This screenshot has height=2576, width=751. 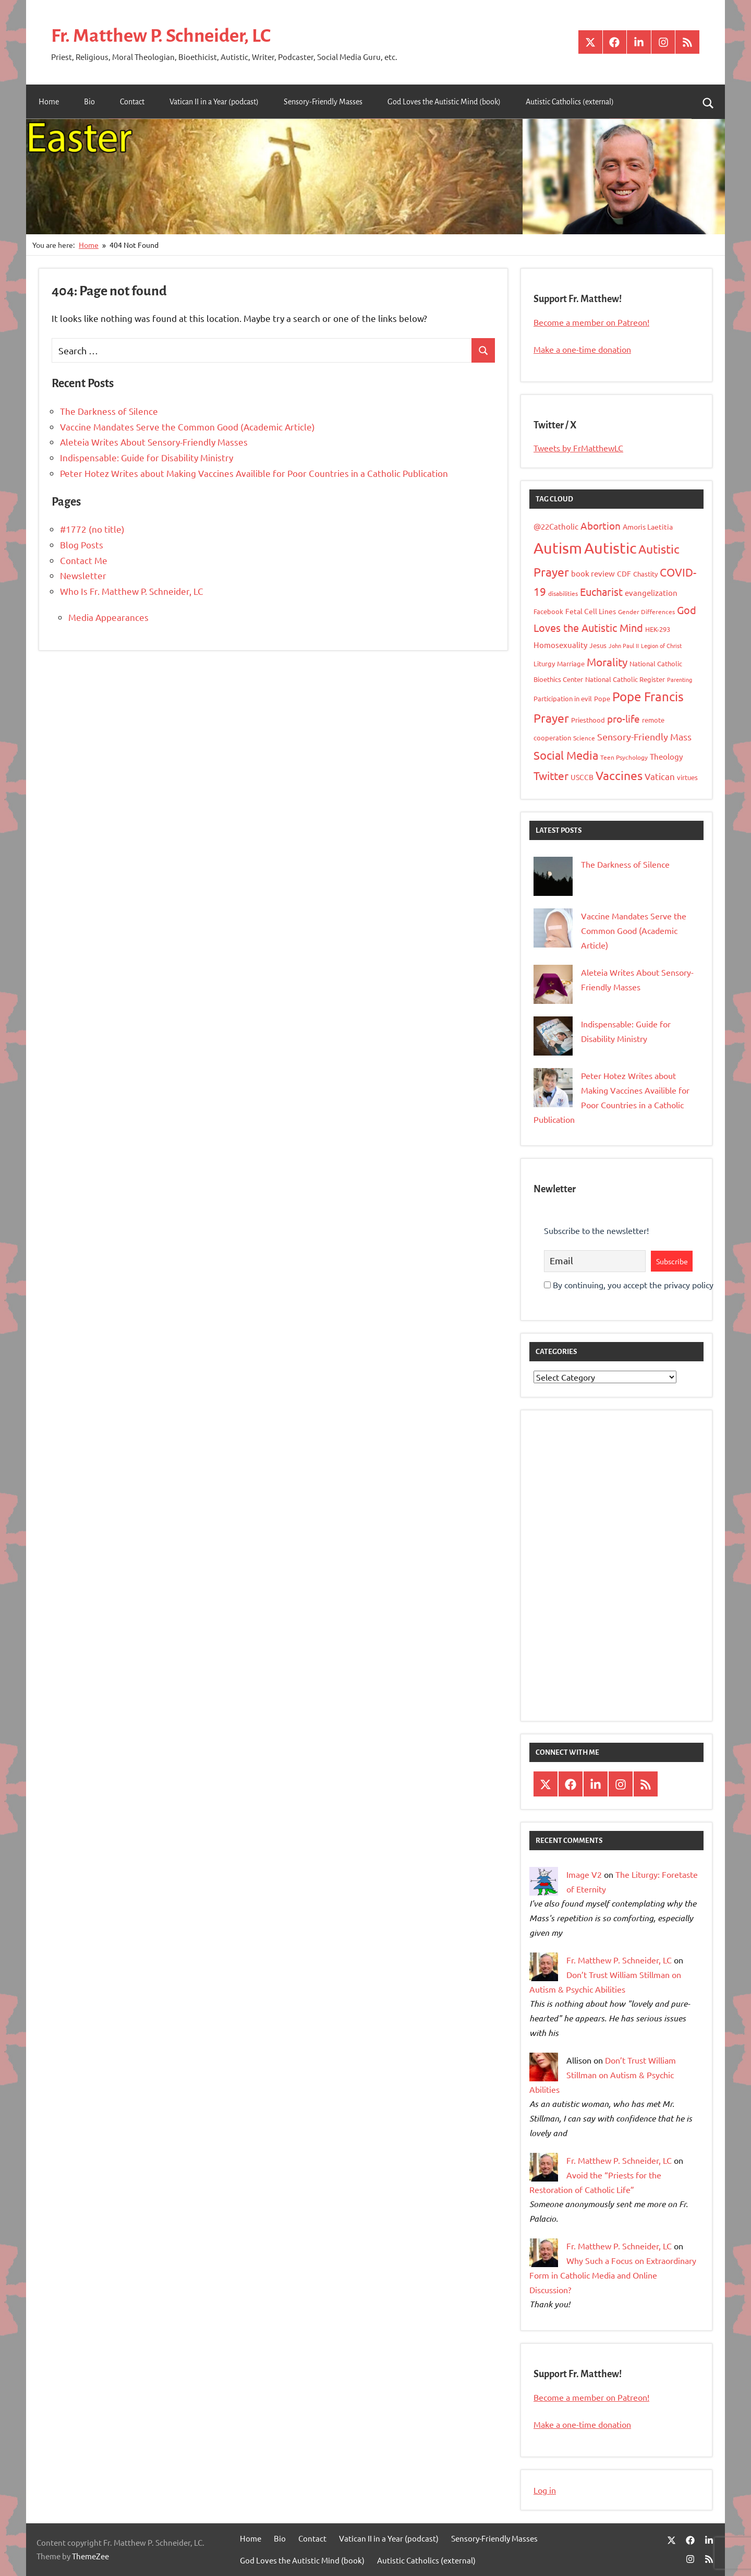 I want to click on ThemeZee, so click(x=90, y=2556).